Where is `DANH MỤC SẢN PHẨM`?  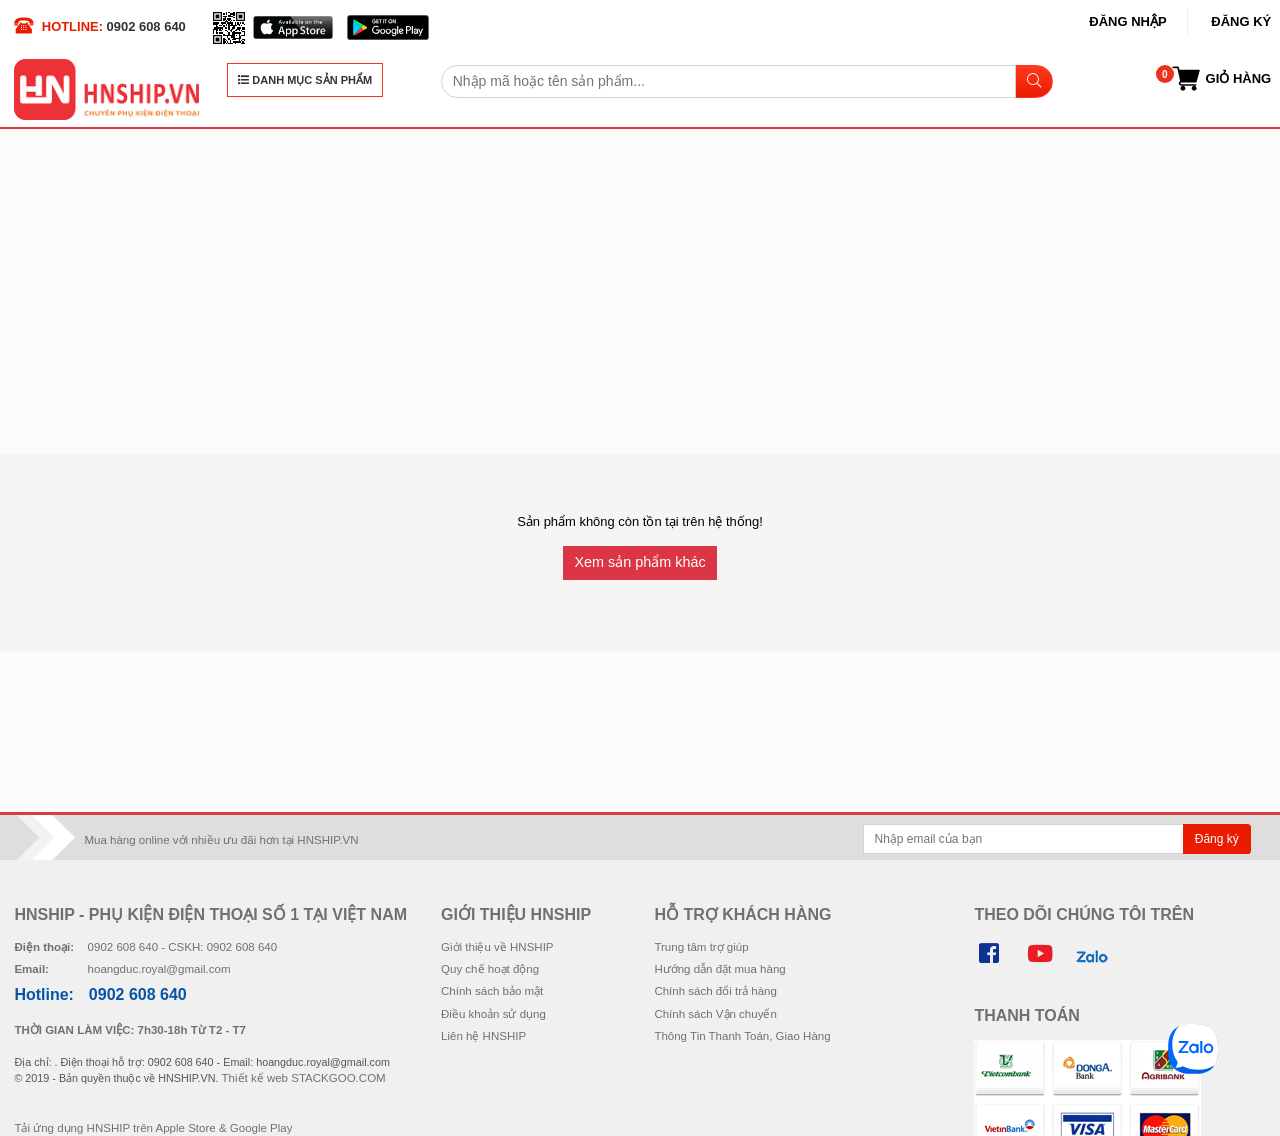 DANH MỤC SẢN PHẨM is located at coordinates (305, 80).